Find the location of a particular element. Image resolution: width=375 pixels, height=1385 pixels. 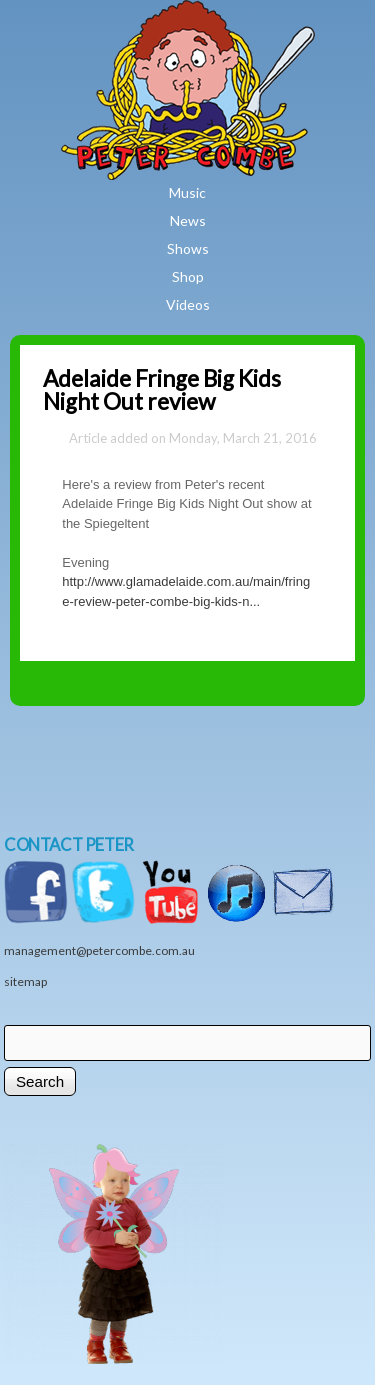

Music is located at coordinates (187, 192).